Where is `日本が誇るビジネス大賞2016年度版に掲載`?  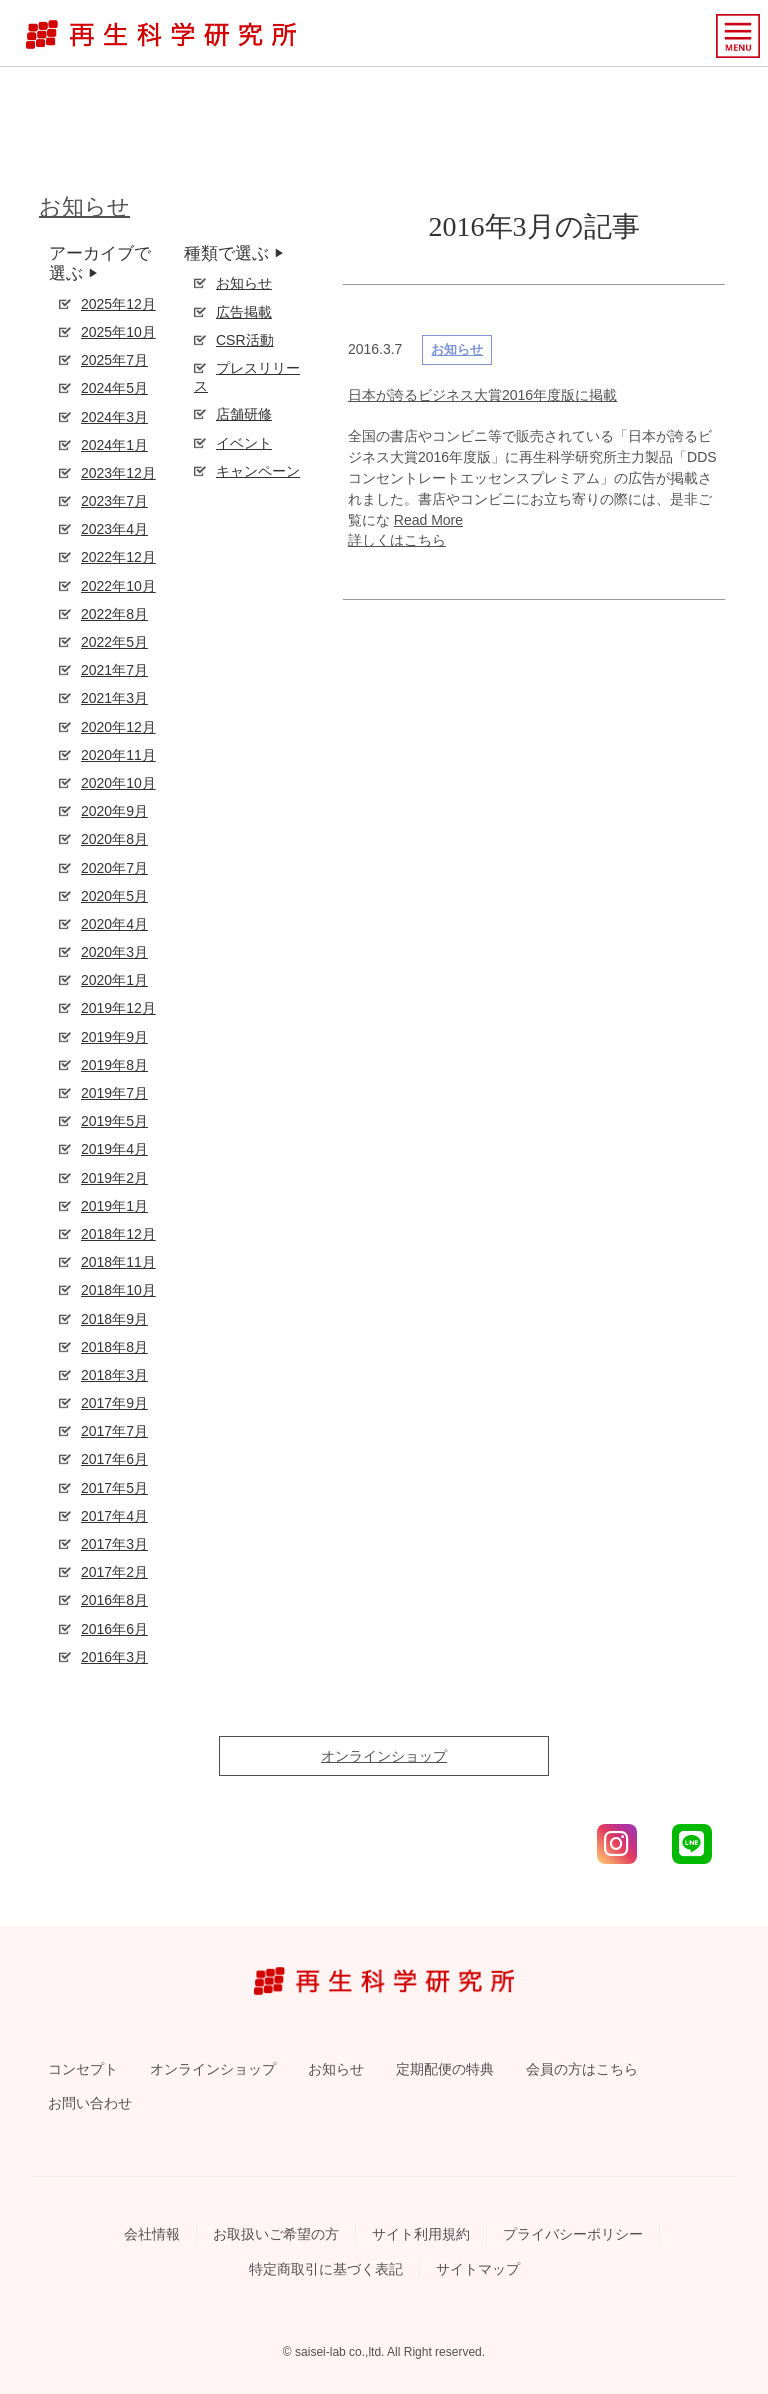
日本が誇るビジネス大賞2016年度版に掲載 is located at coordinates (482, 395).